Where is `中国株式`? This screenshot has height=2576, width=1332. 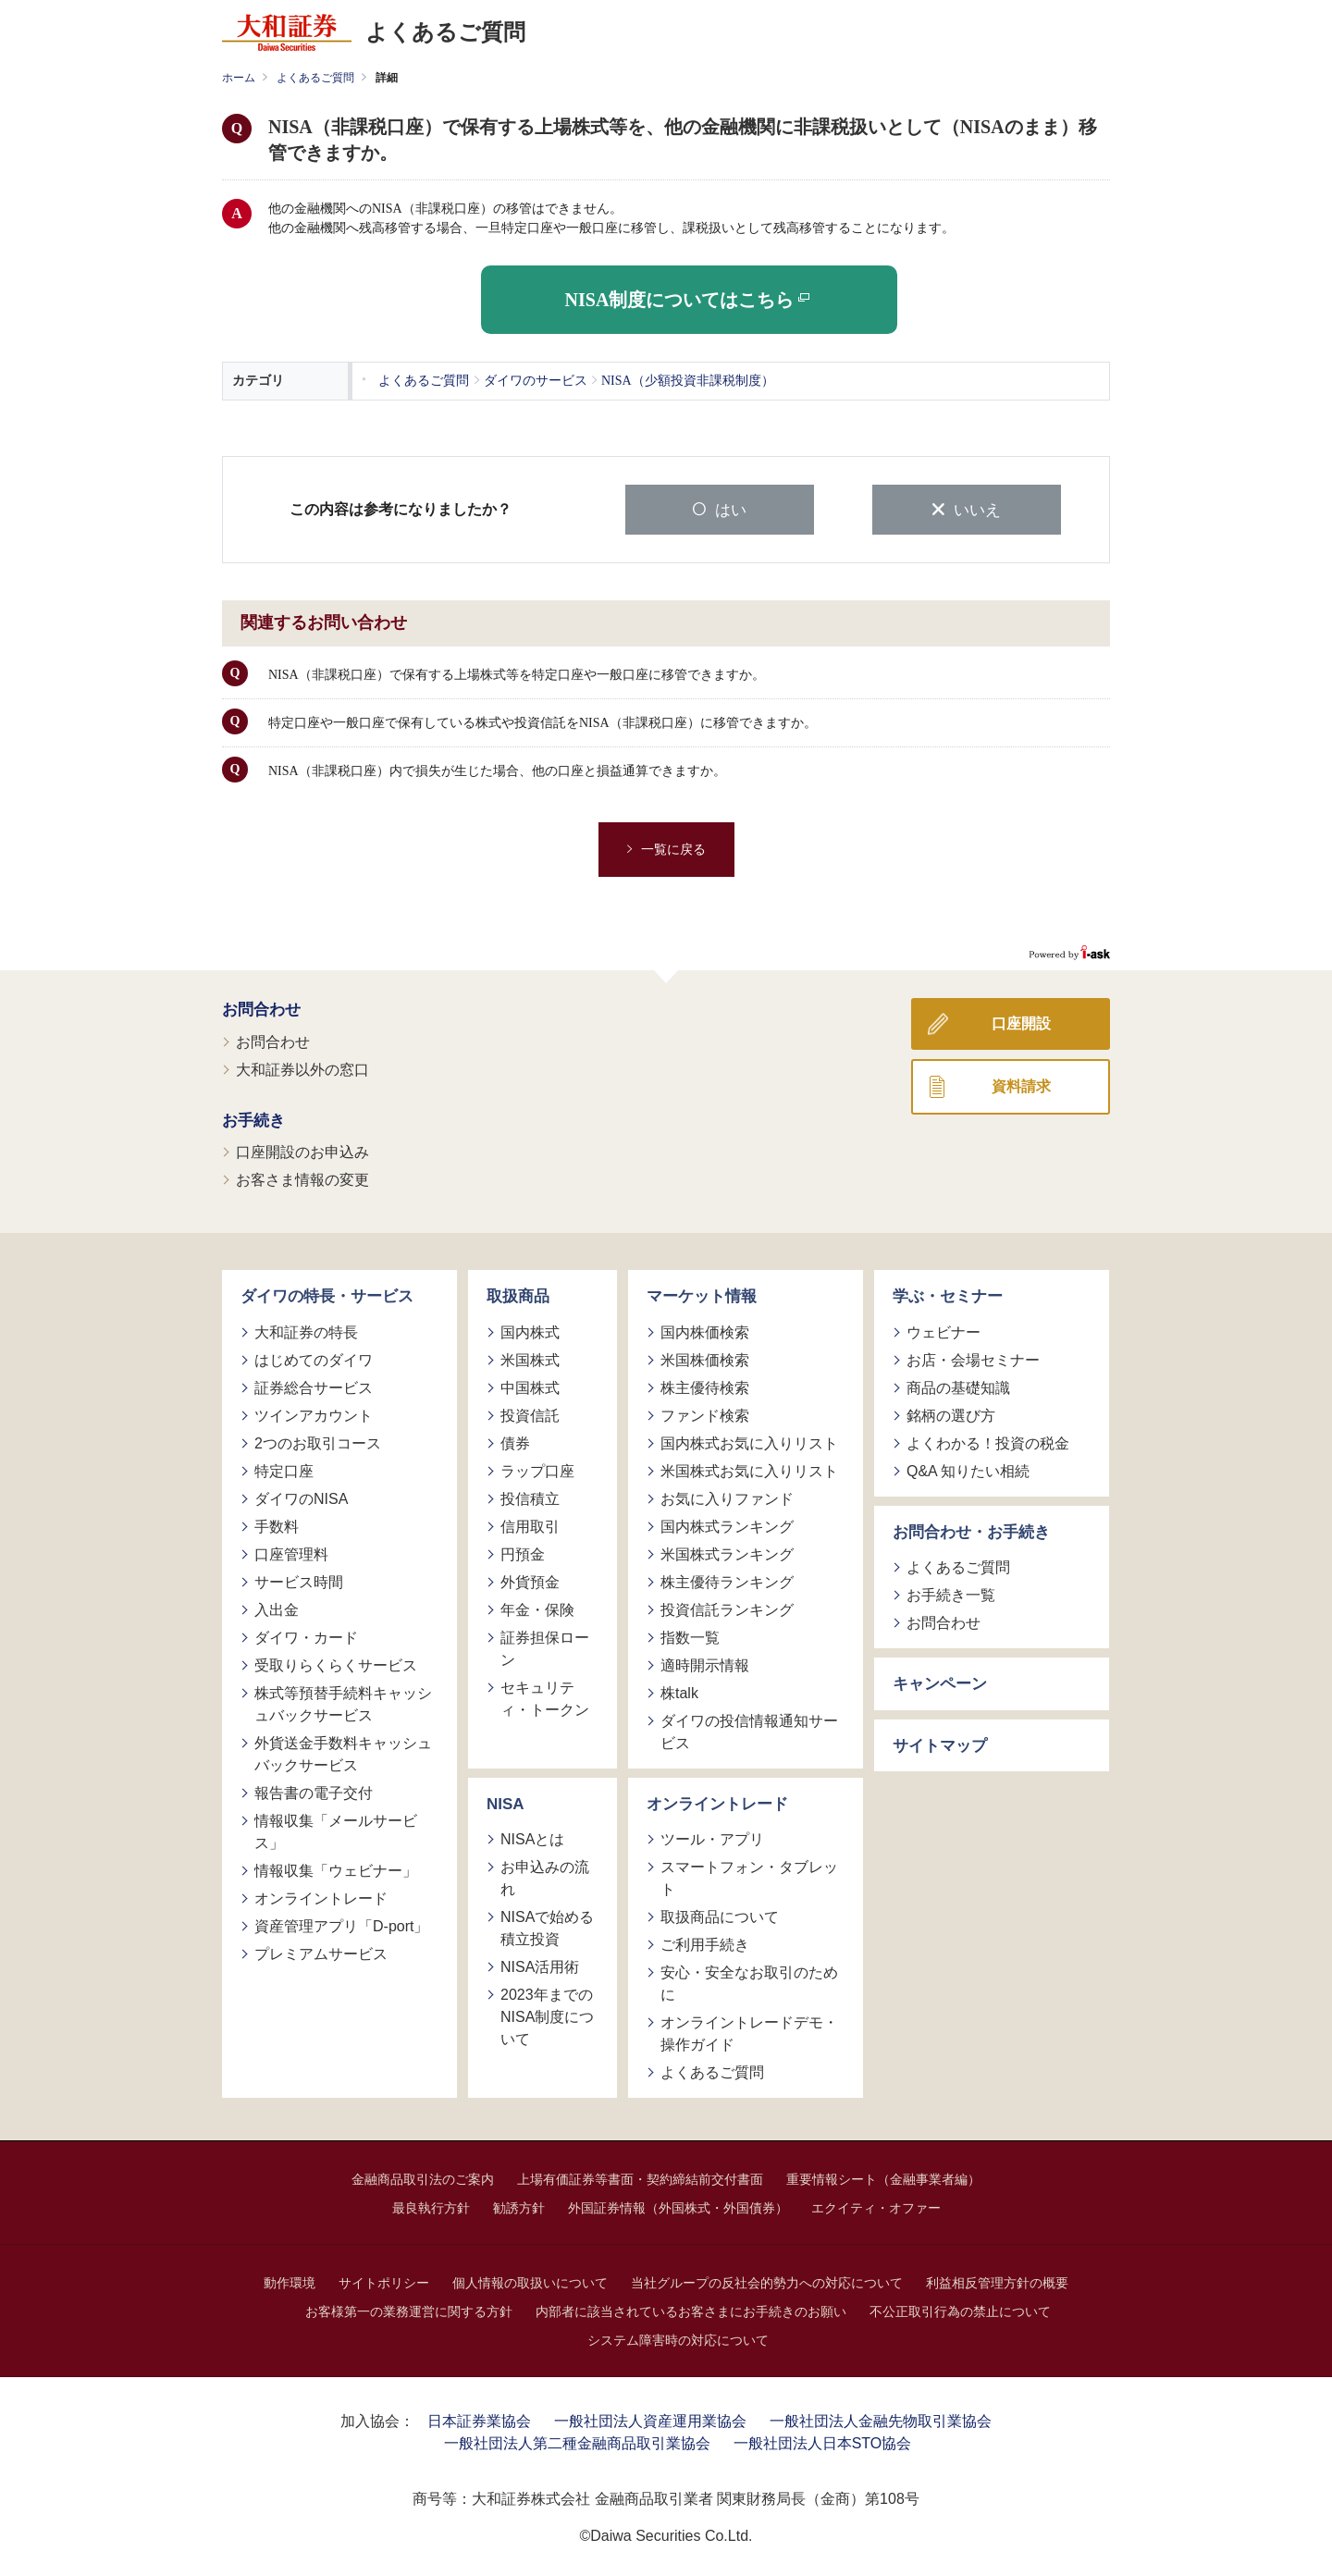 中国株式 is located at coordinates (530, 1386).